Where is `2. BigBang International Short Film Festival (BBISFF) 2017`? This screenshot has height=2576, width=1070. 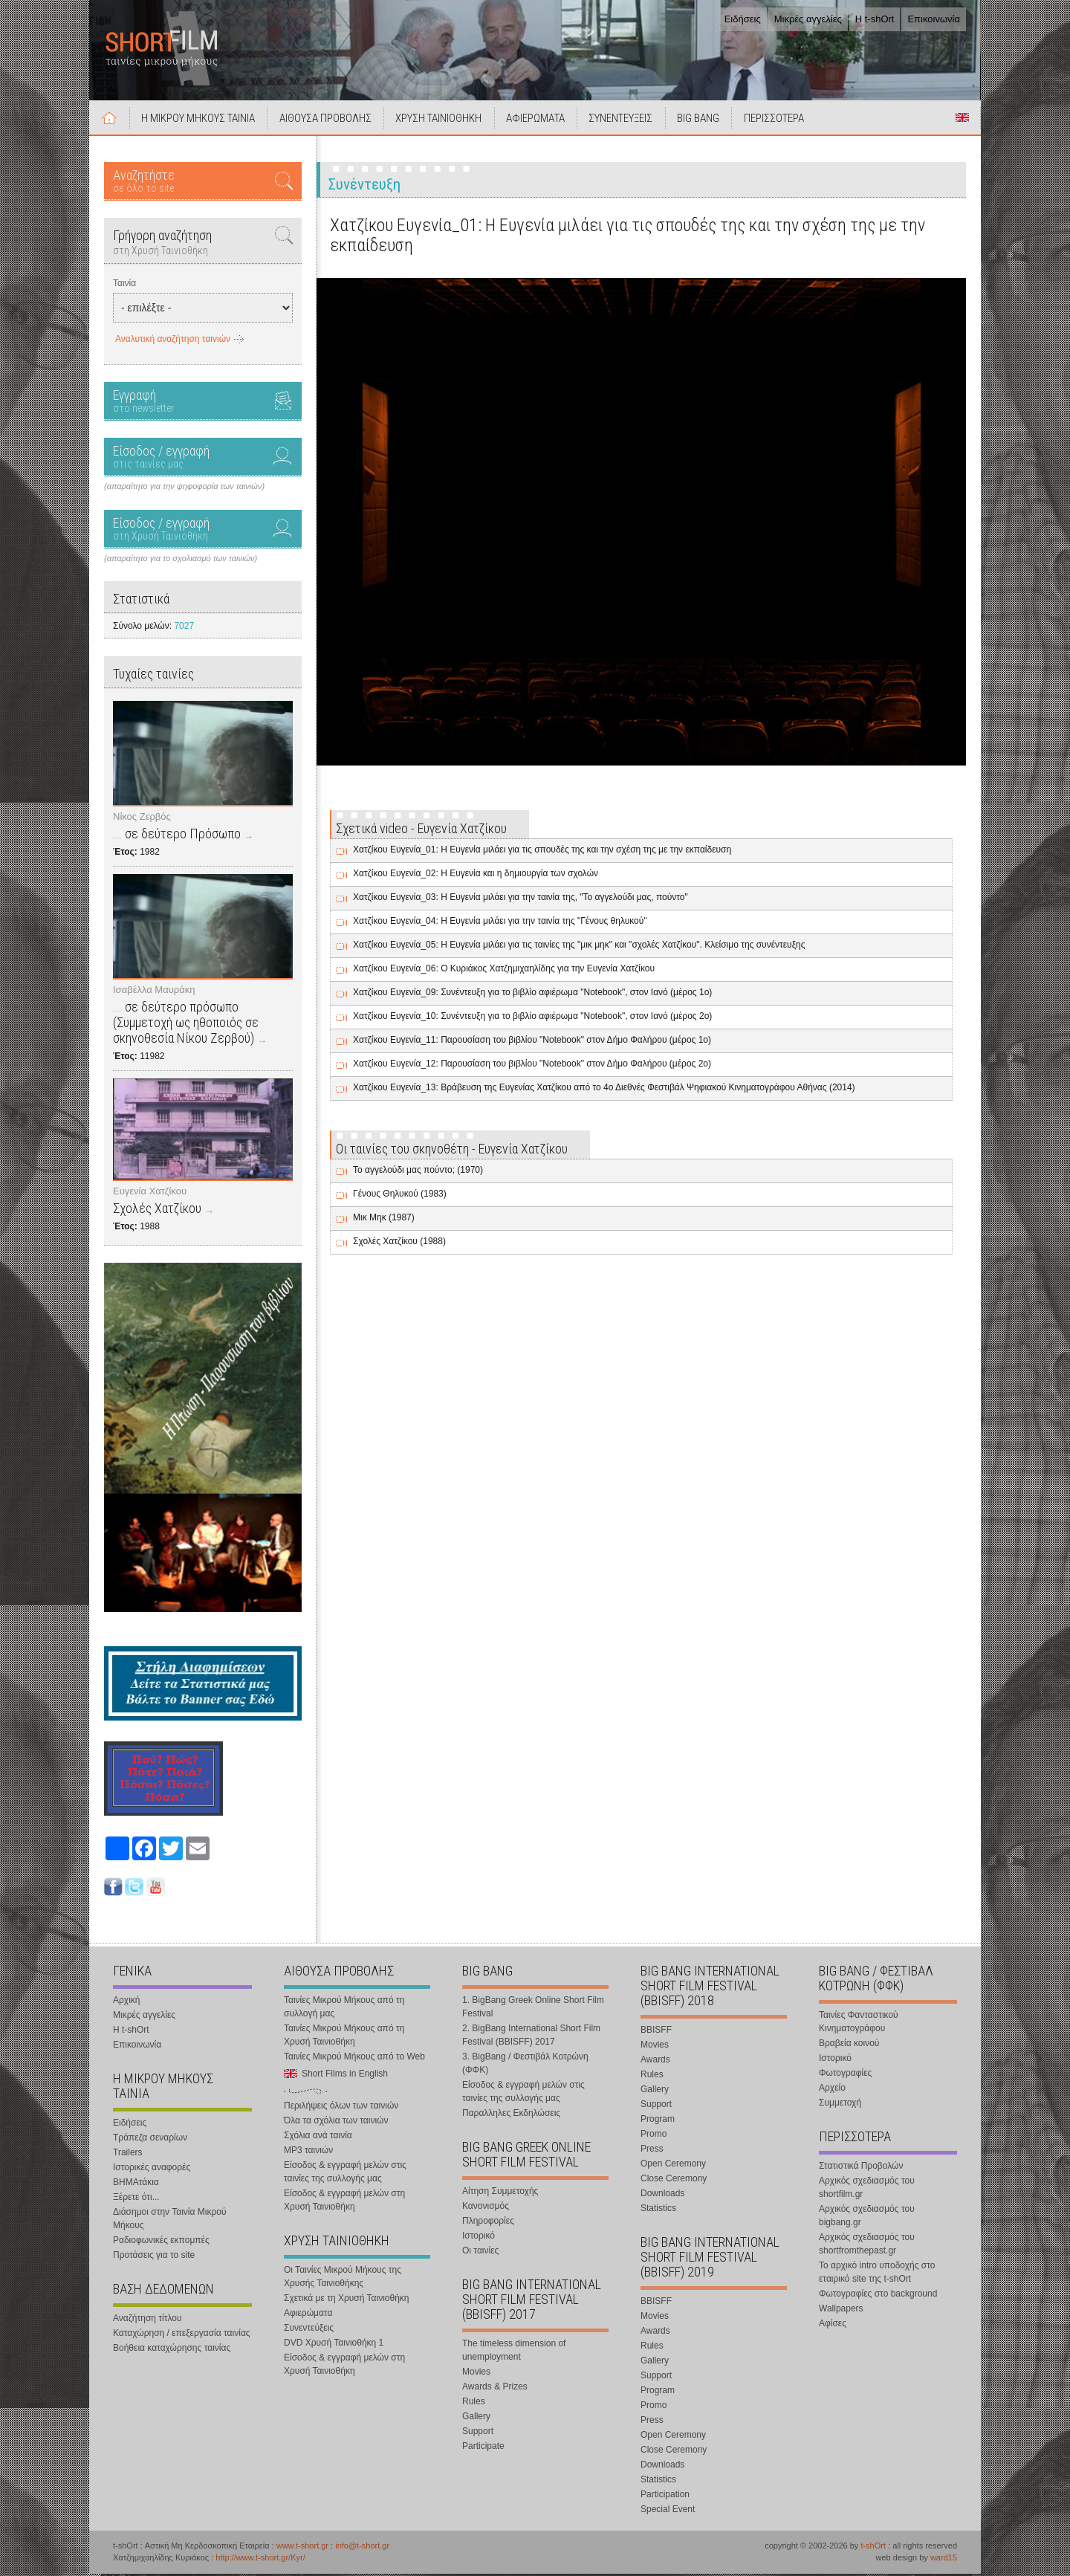
2. BigBang International Short Film Festival (BBISFF) 2017 is located at coordinates (531, 2036).